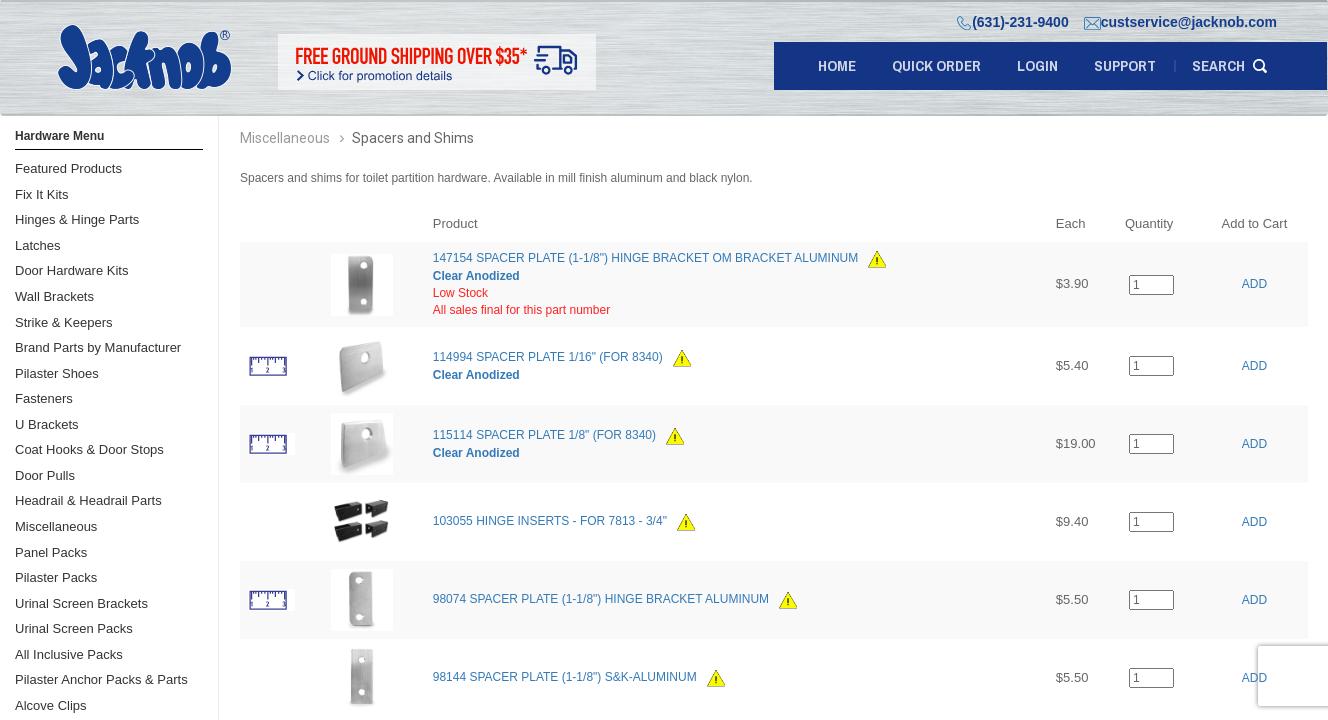 Image resolution: width=1328 pixels, height=720 pixels. What do you see at coordinates (550, 522) in the screenshot?
I see `103055 HINGE INSERTS - FOR 7813 - 3/4"` at bounding box center [550, 522].